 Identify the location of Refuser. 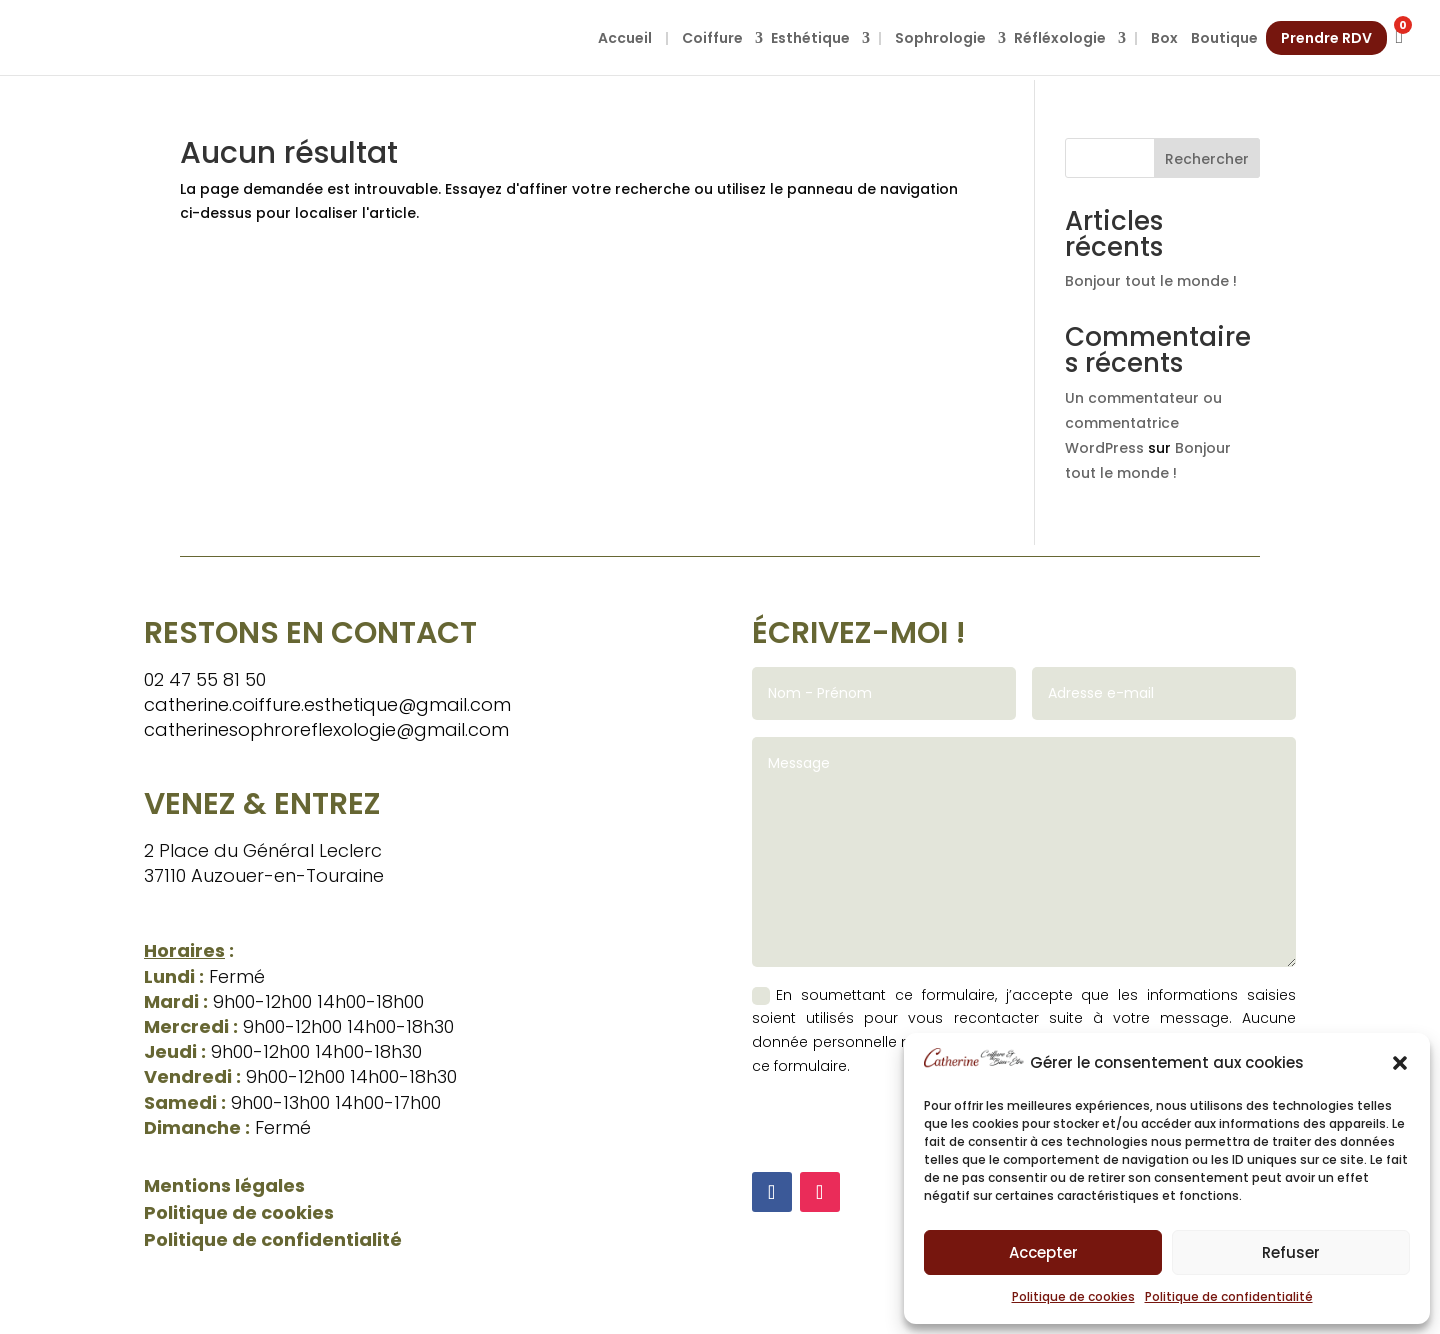
(1291, 1252).